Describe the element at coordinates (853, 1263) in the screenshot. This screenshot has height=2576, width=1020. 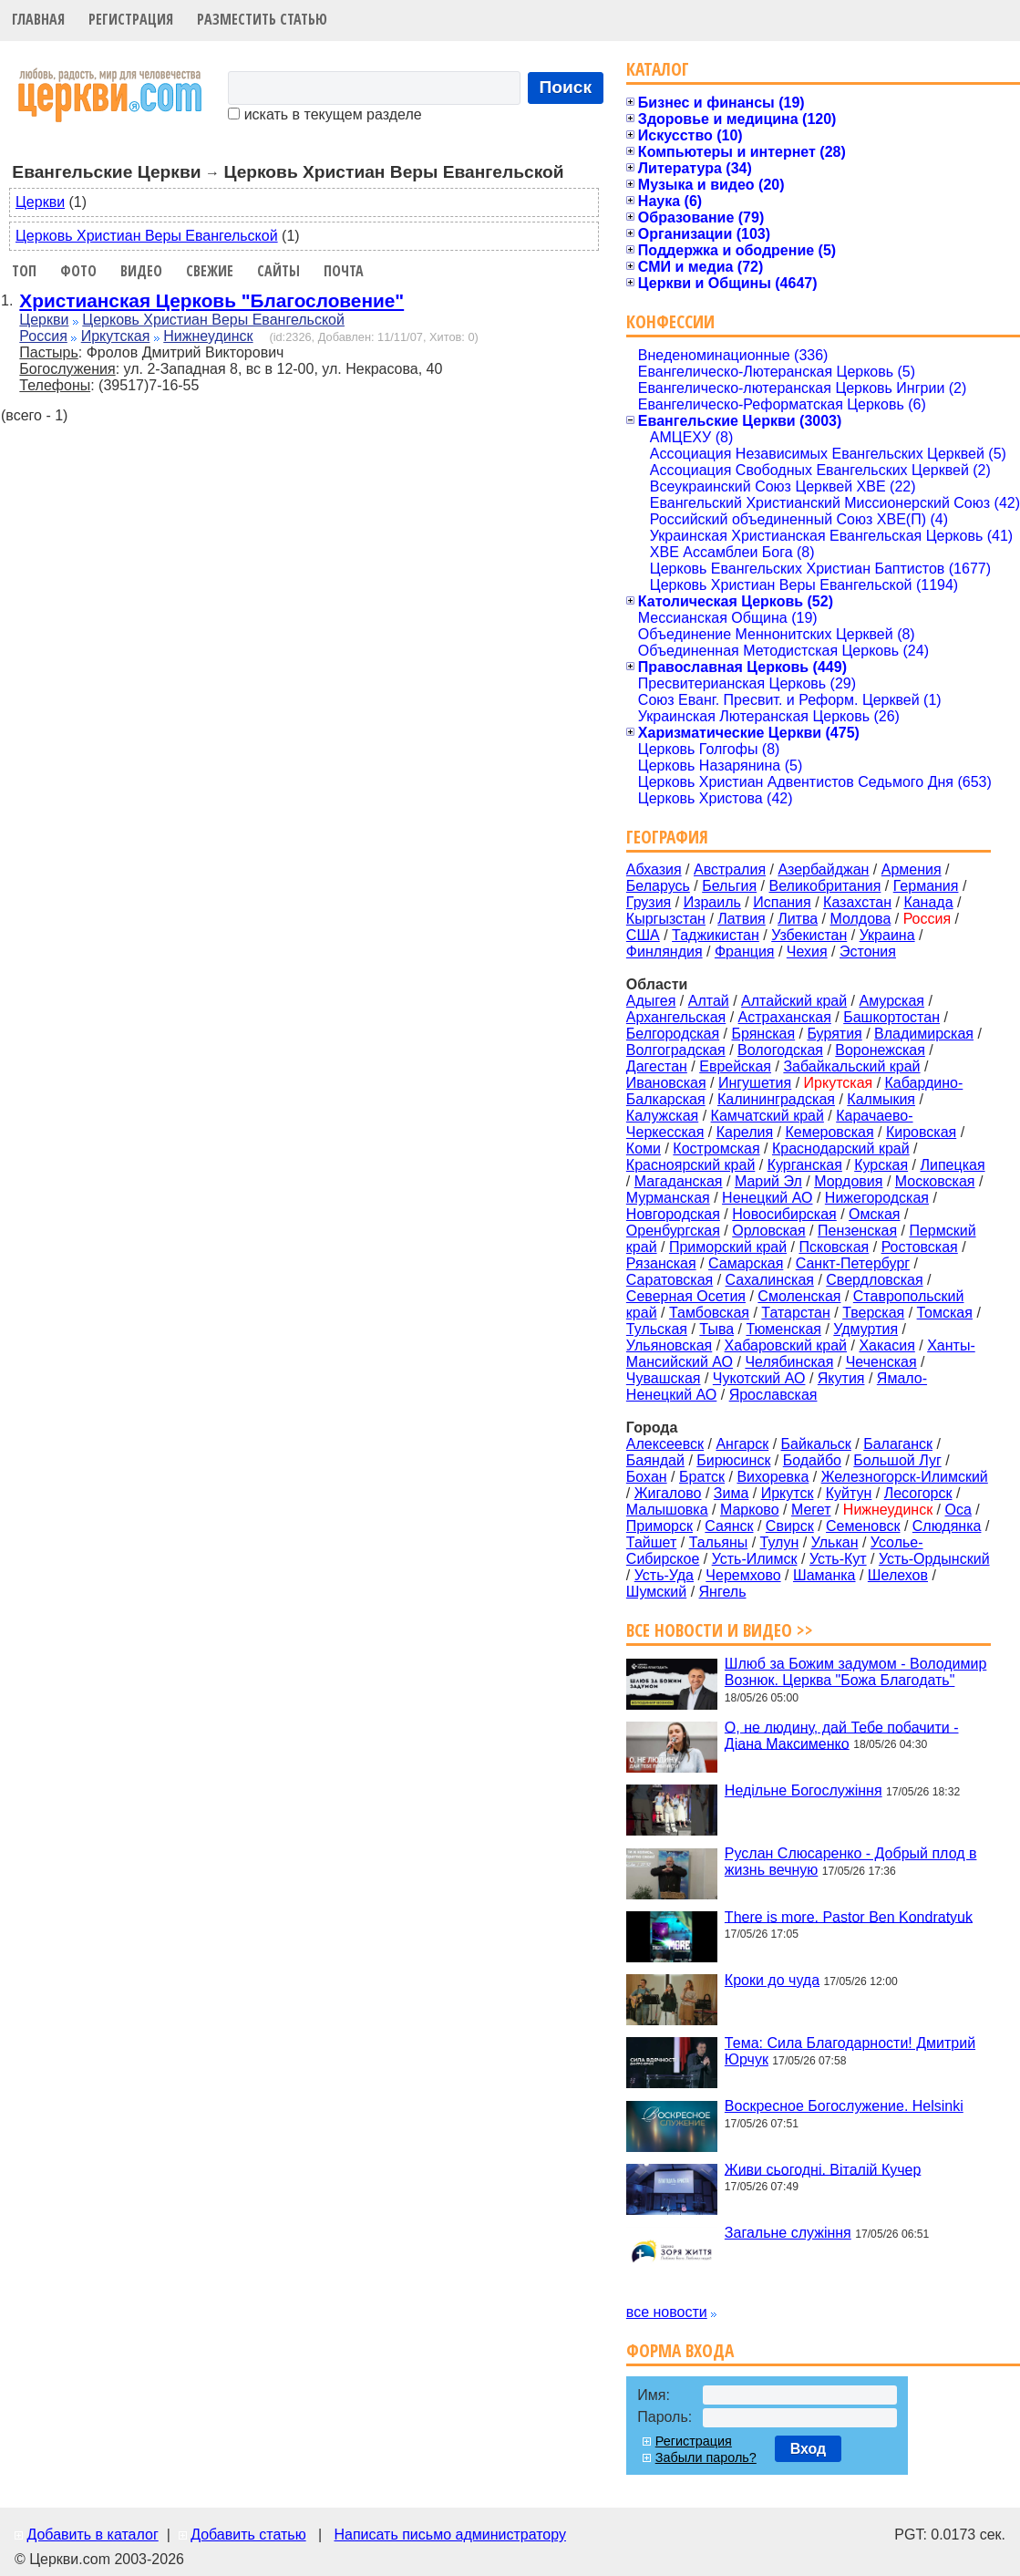
I see `Санкт-Петербург` at that location.